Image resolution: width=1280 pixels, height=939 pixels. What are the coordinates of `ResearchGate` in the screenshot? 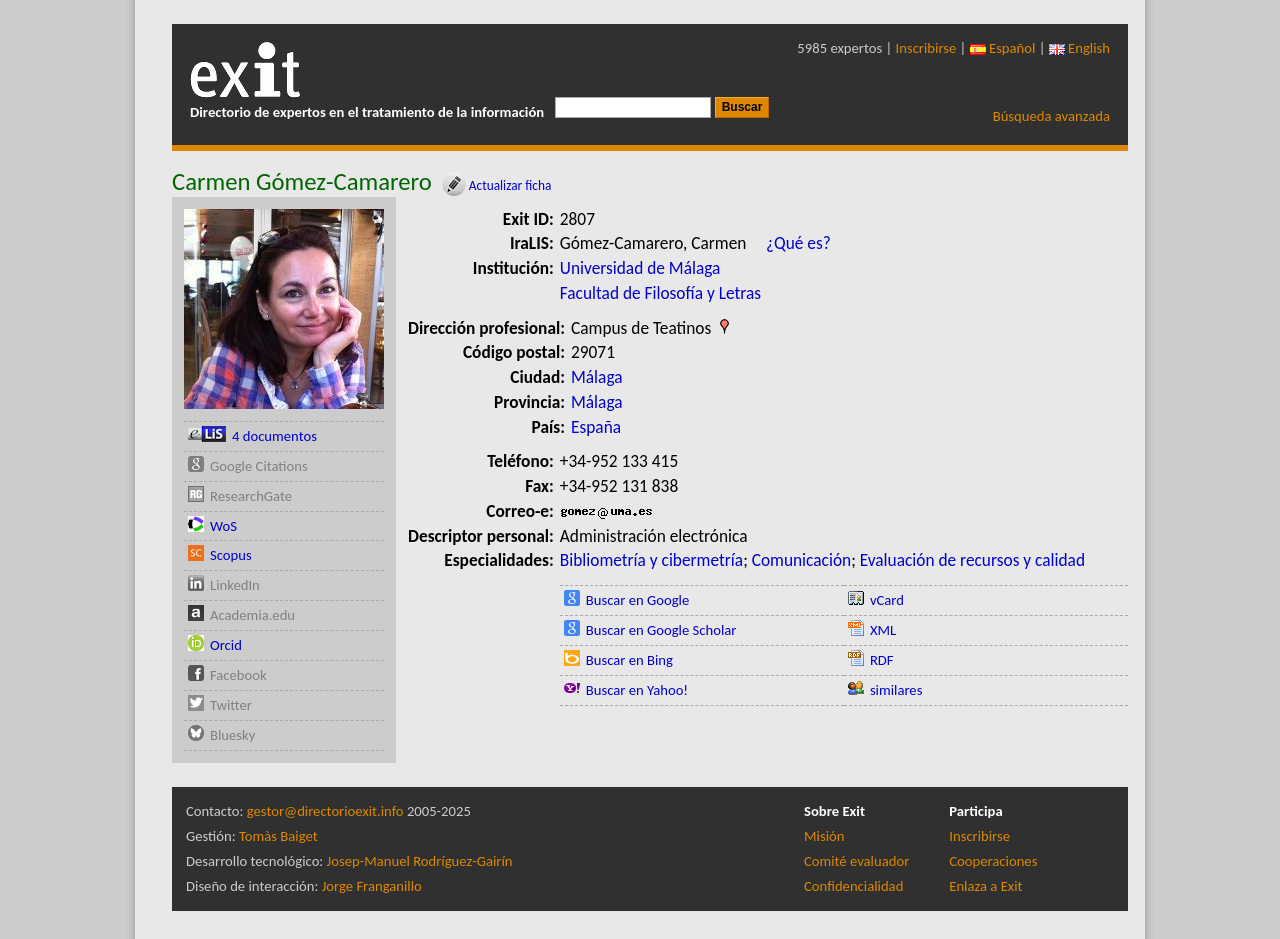 It's located at (251, 496).